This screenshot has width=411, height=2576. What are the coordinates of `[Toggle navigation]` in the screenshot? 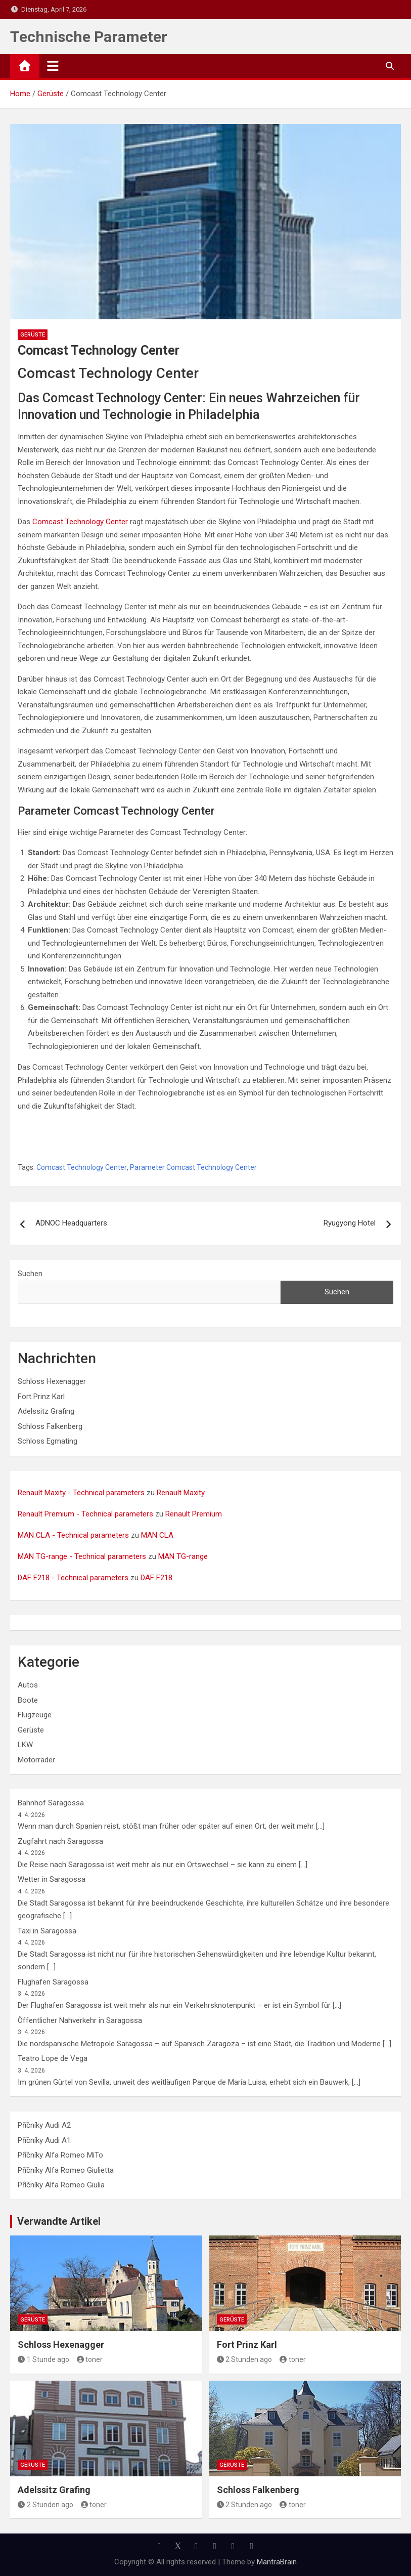 It's located at (52, 65).